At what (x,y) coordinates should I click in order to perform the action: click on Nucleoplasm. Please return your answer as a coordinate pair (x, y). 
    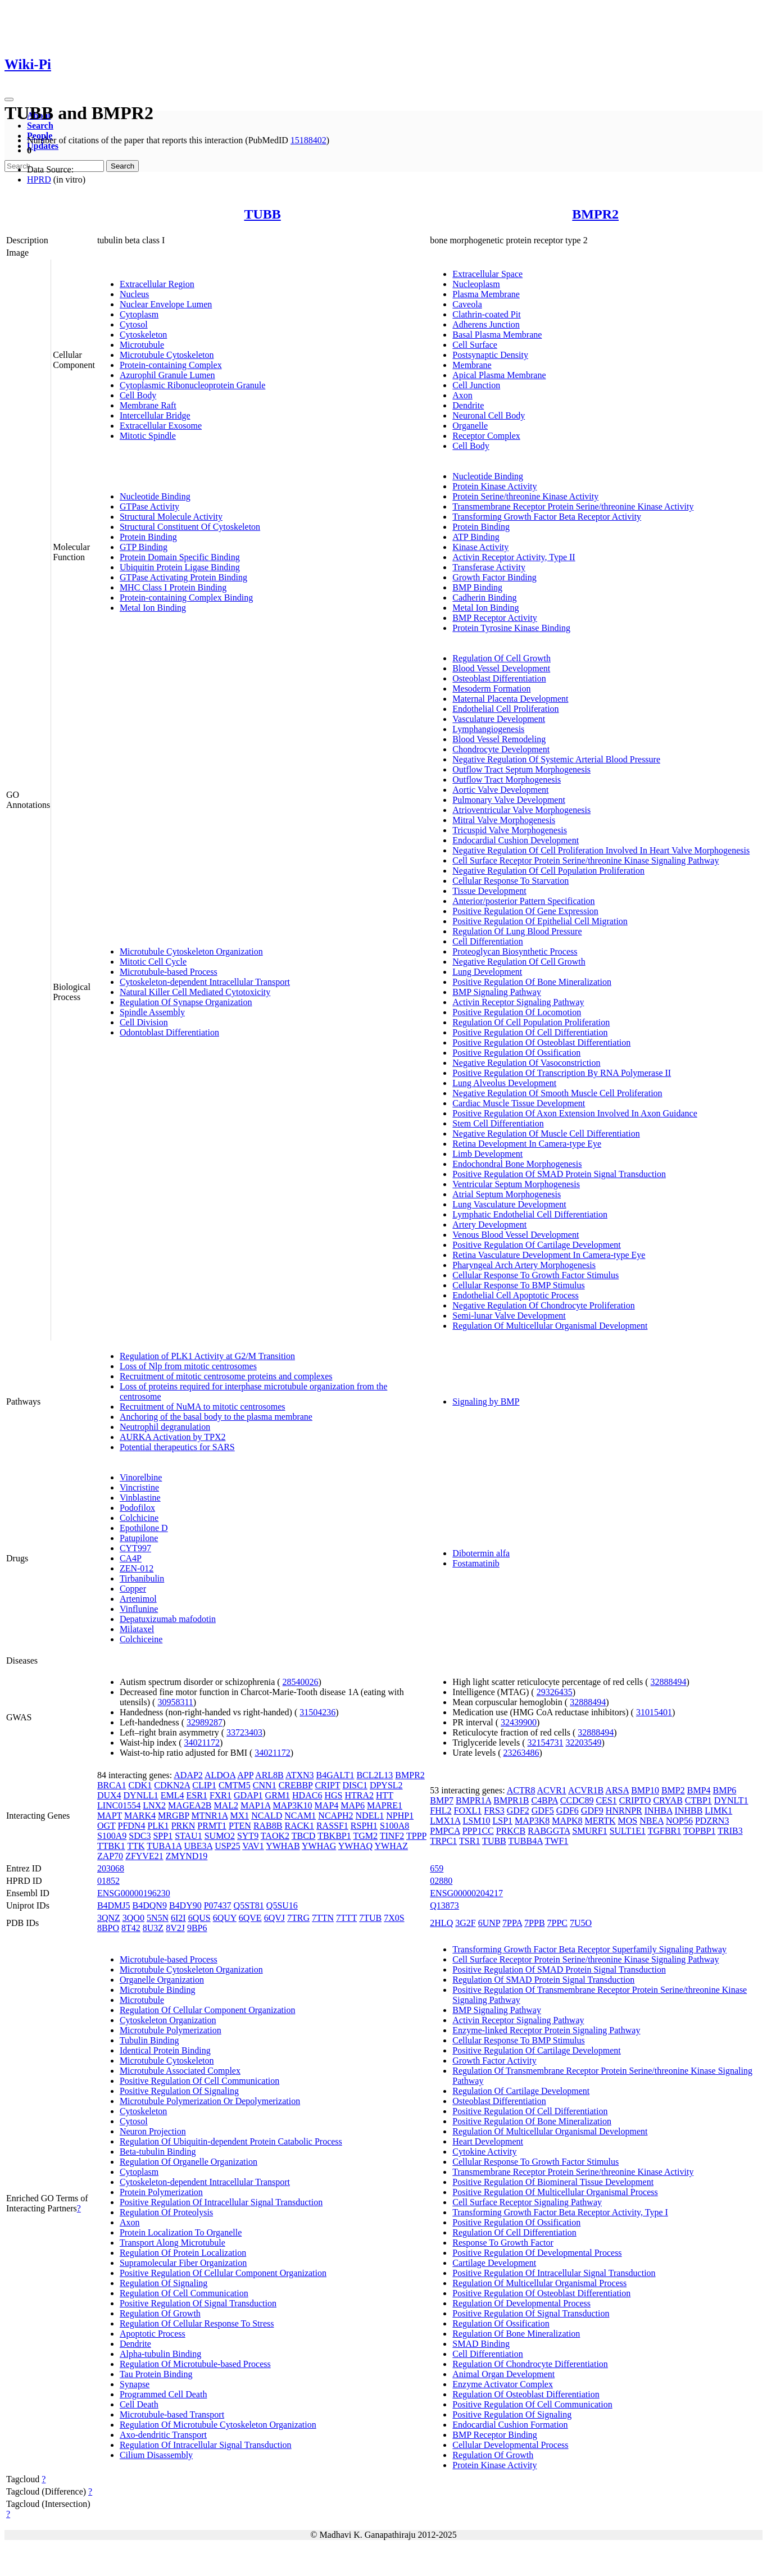
    Looking at the image, I should click on (476, 284).